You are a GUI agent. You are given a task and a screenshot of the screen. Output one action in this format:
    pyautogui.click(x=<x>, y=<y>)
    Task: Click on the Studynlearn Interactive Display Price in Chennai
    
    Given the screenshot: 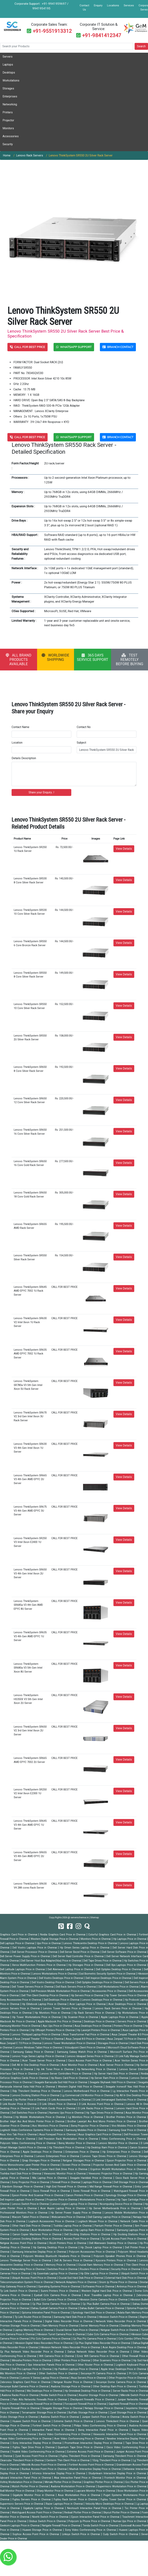 What is the action you would take?
    pyautogui.click(x=117, y=2473)
    